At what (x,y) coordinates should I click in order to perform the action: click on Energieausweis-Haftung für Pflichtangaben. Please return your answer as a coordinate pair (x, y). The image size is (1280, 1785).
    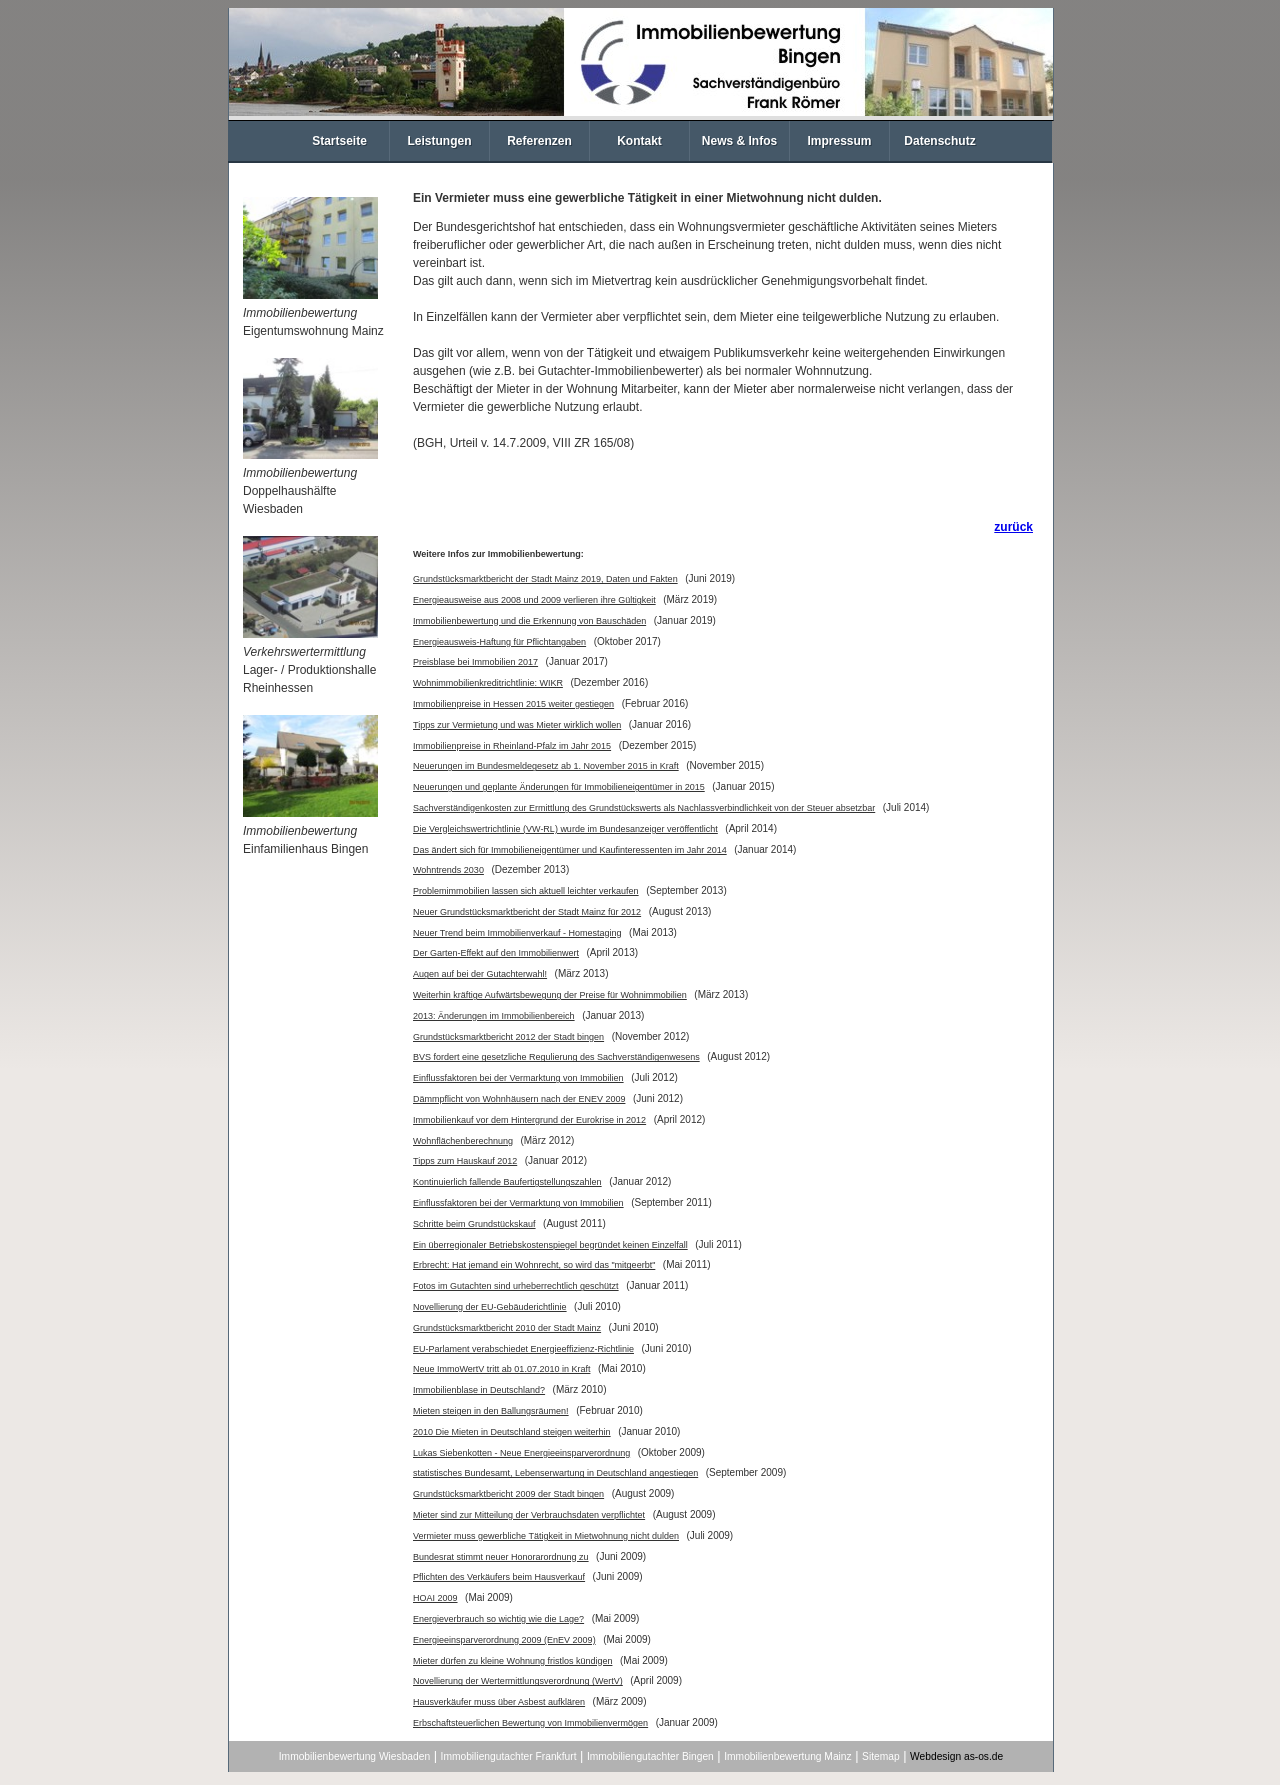
    Looking at the image, I should click on (499, 642).